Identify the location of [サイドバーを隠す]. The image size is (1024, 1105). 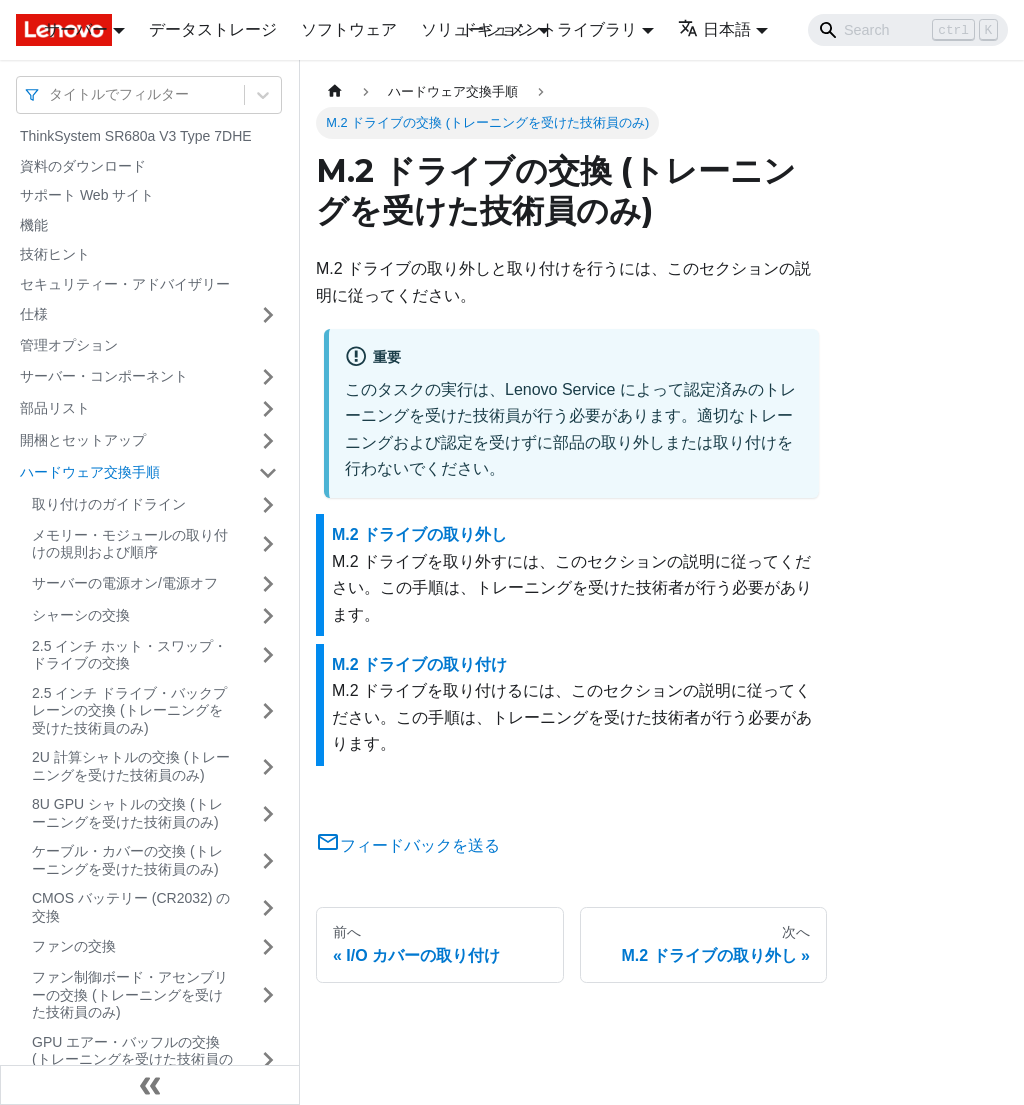
(150, 1085).